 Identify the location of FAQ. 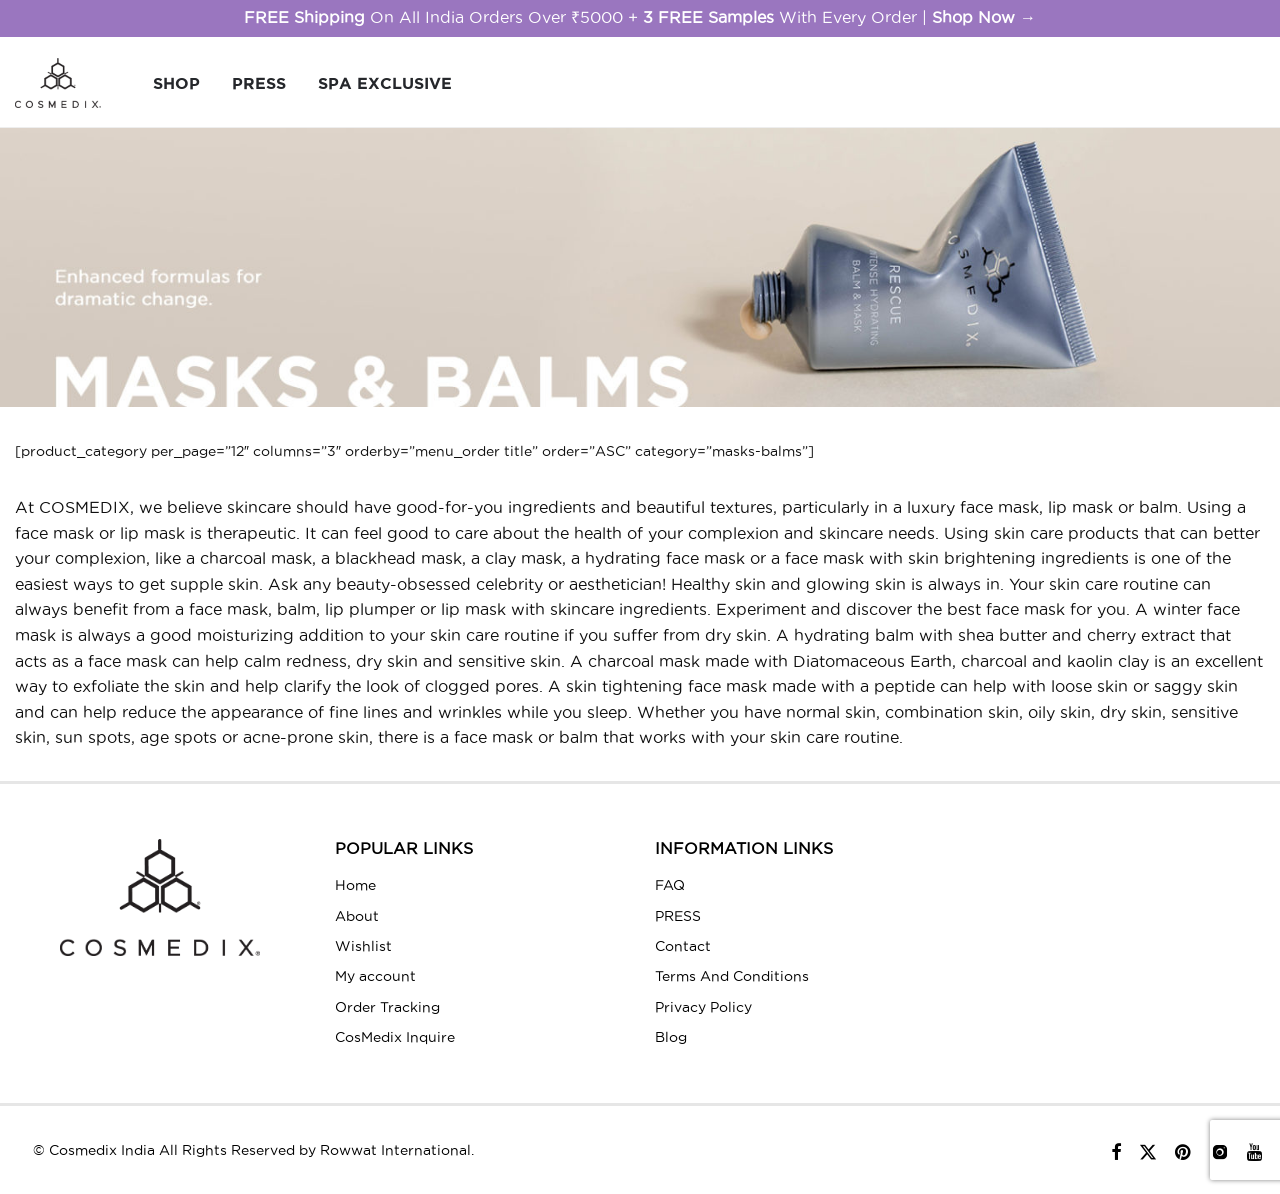
(670, 885).